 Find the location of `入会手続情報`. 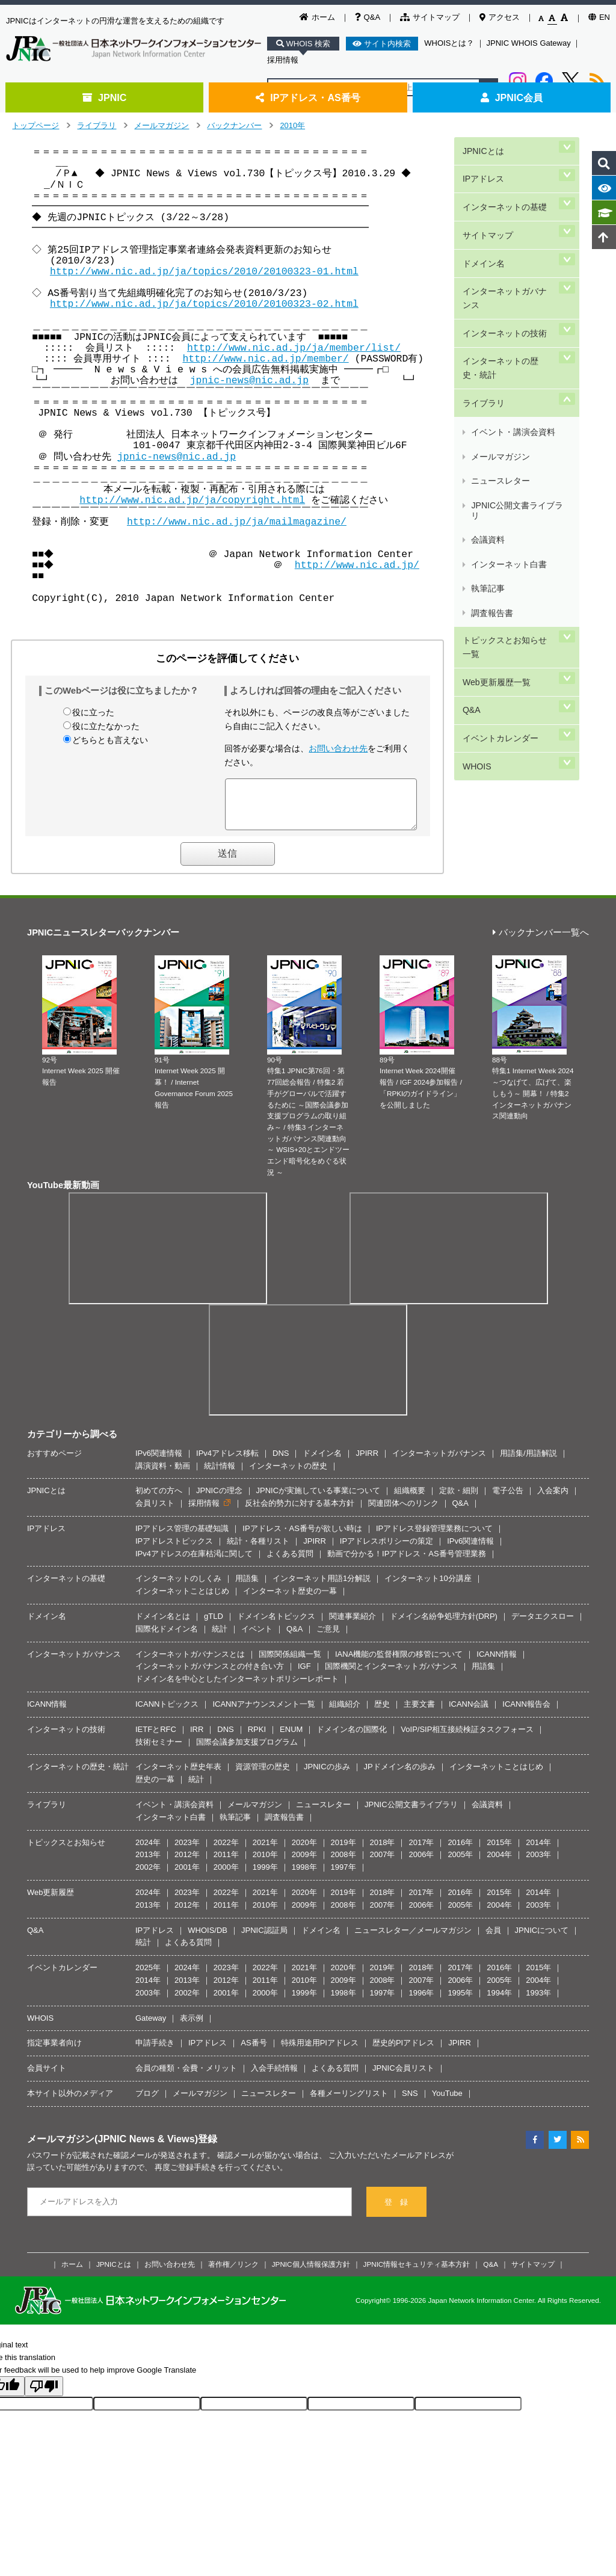

入会手続情報 is located at coordinates (274, 2076).